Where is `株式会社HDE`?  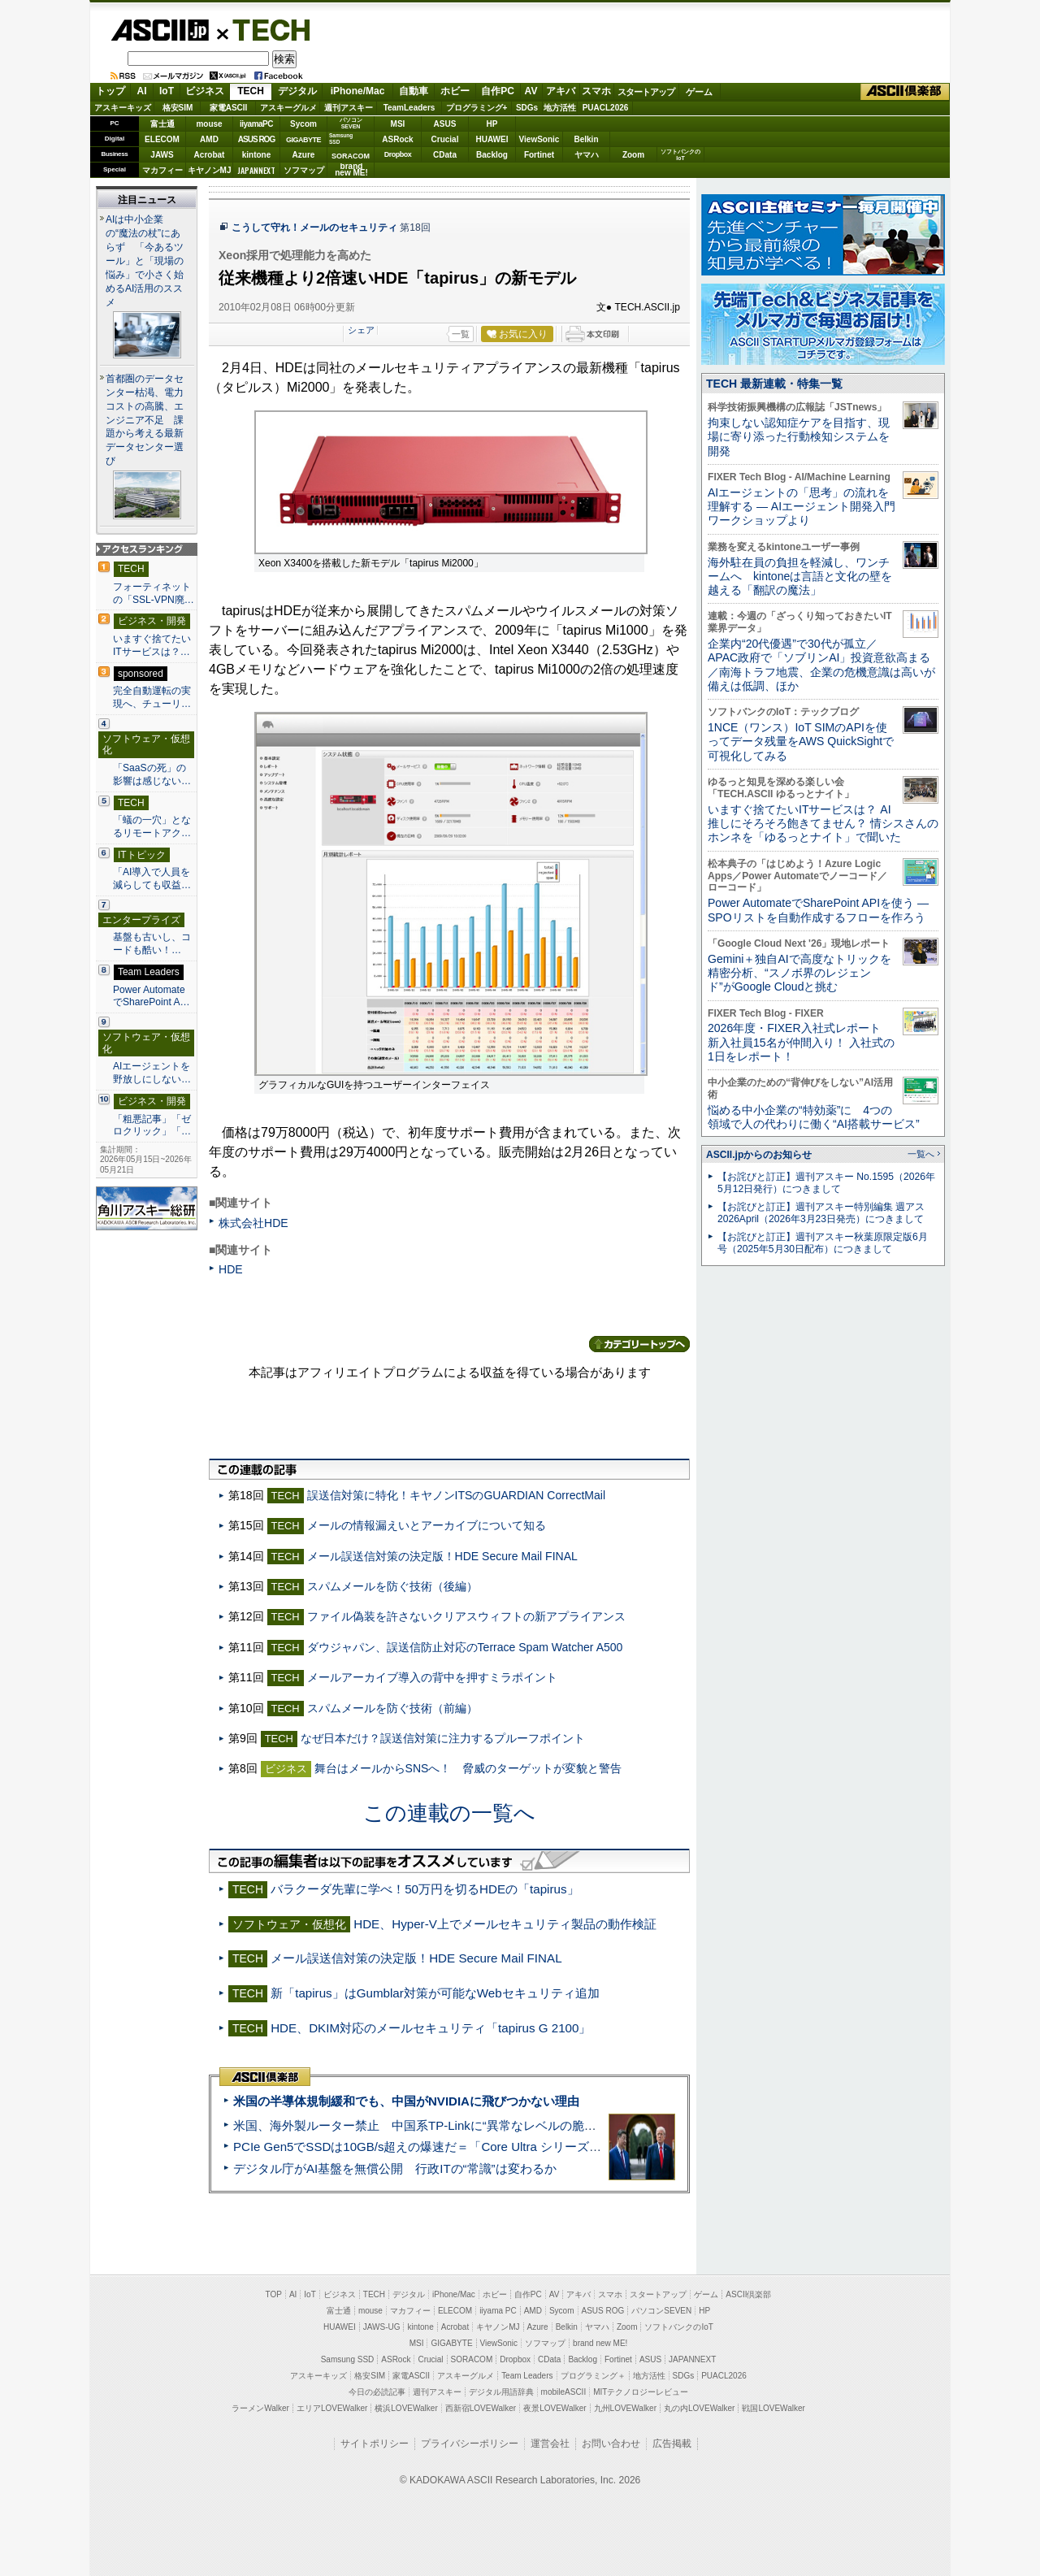
株式会社HDE is located at coordinates (253, 1222).